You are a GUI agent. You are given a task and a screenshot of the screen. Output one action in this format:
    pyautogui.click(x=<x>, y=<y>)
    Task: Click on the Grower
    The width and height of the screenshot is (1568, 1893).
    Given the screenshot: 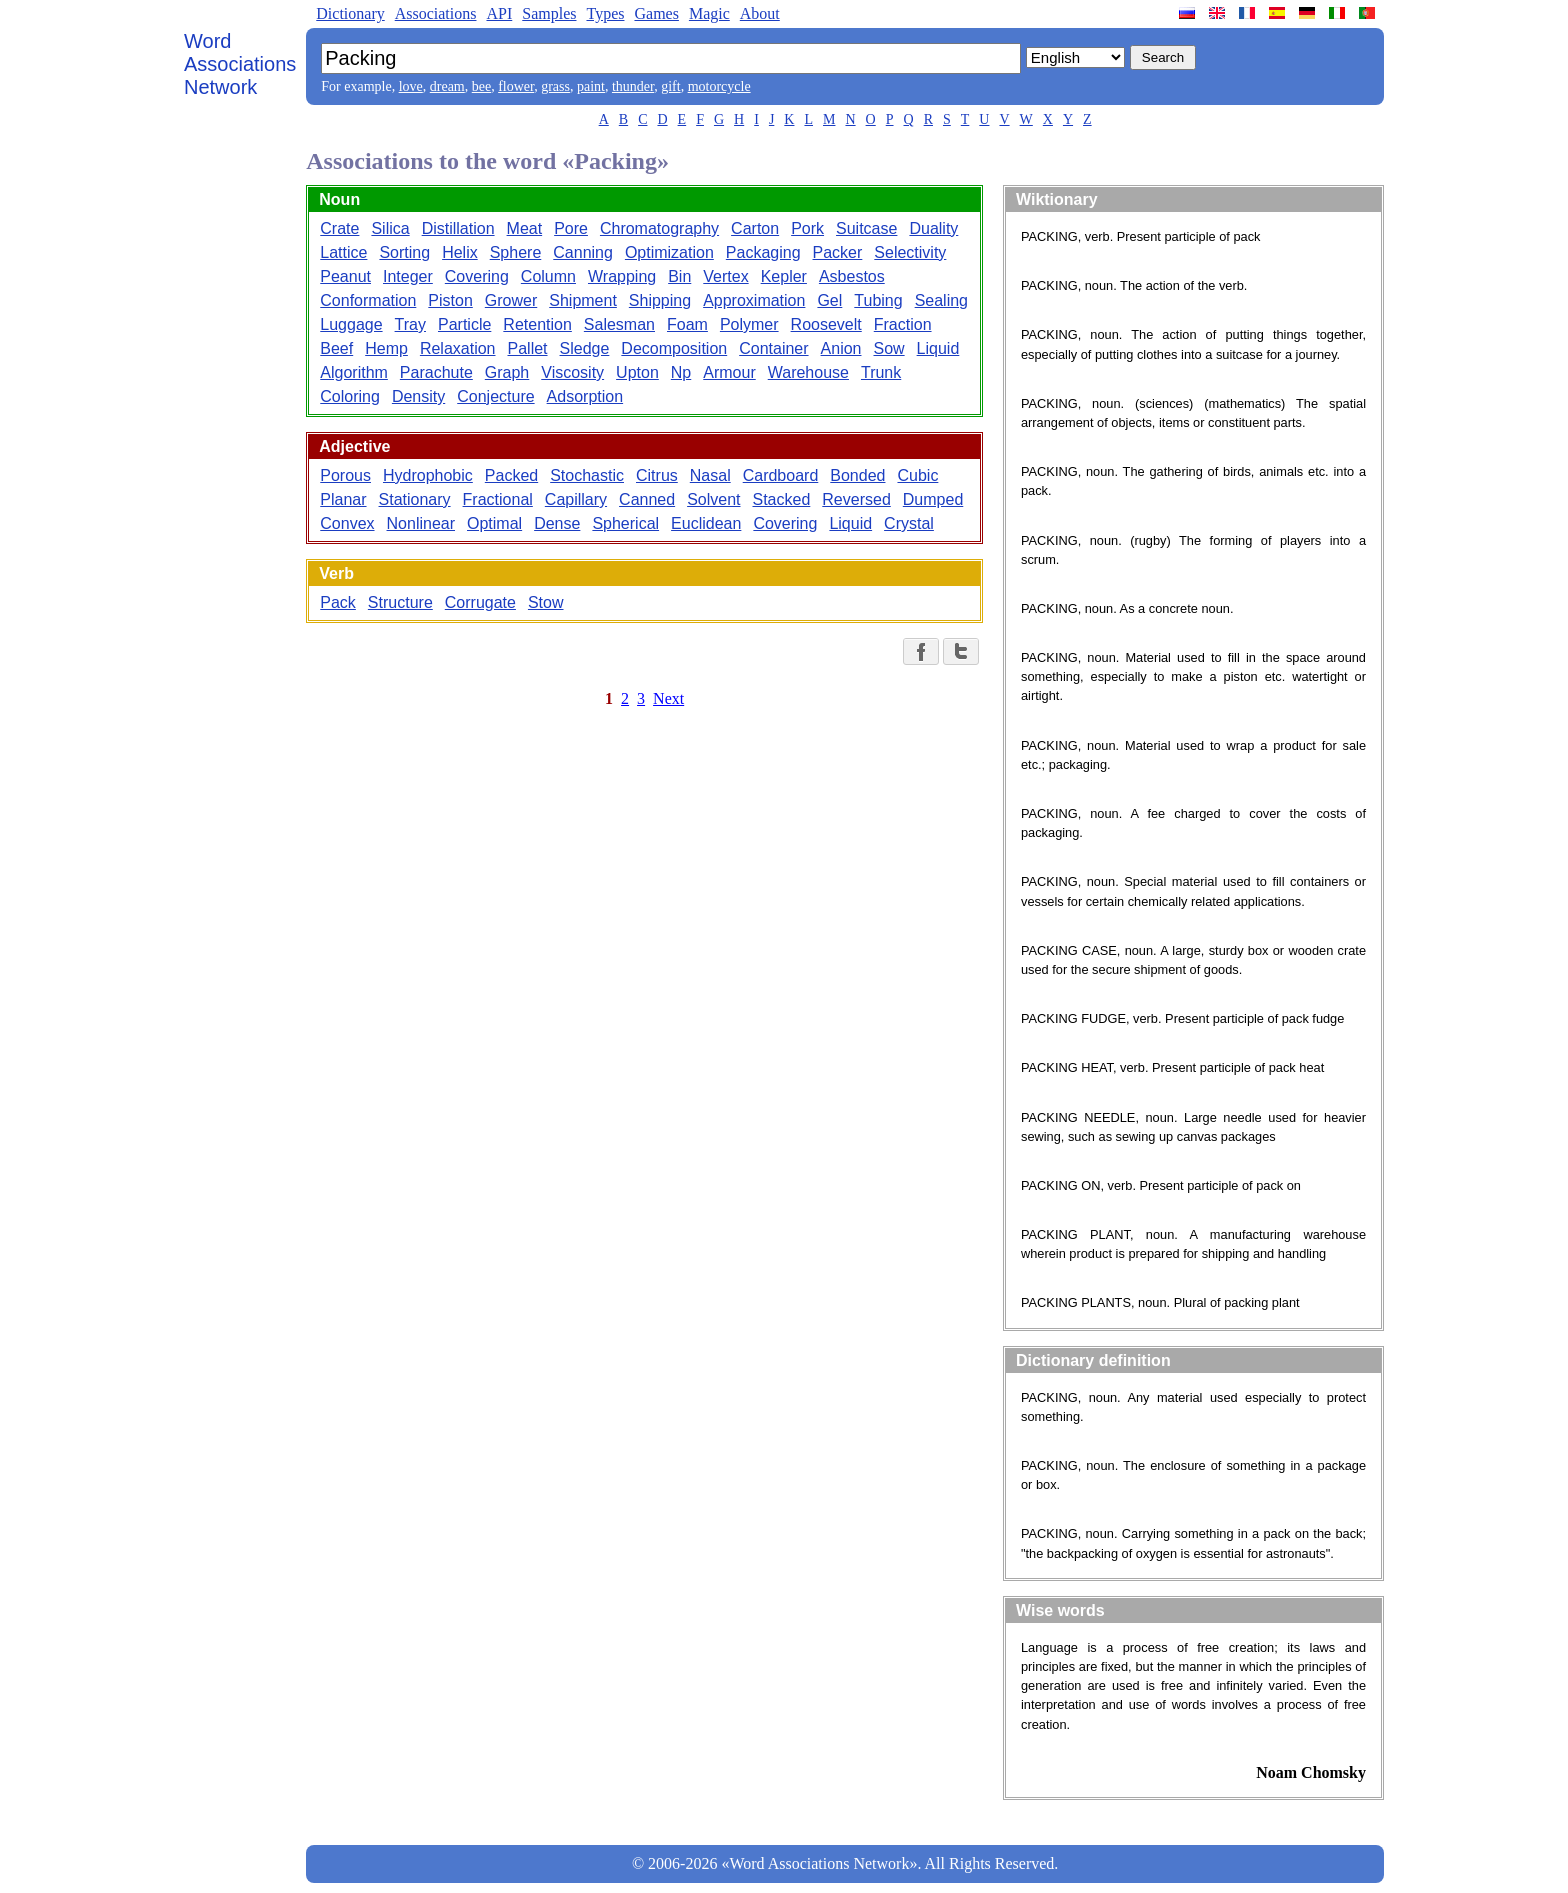 What is the action you would take?
    pyautogui.click(x=511, y=300)
    